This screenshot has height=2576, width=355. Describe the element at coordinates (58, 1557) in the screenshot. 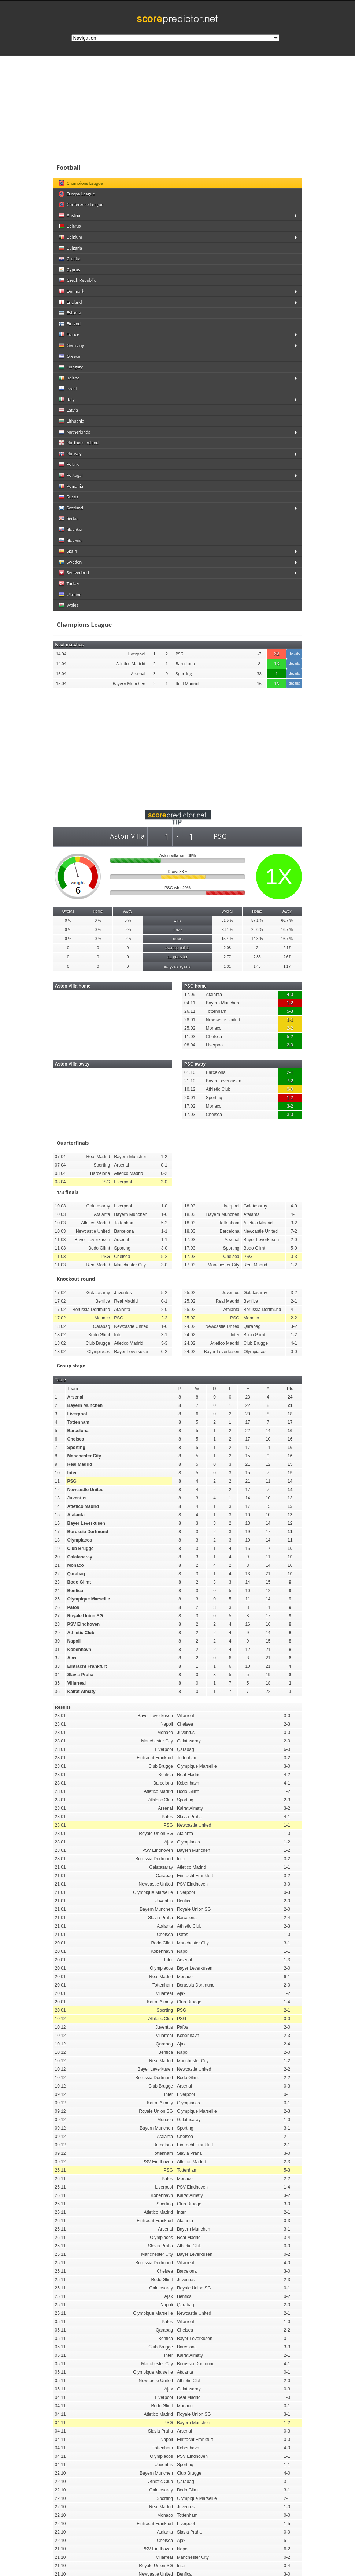

I see `20.` at that location.